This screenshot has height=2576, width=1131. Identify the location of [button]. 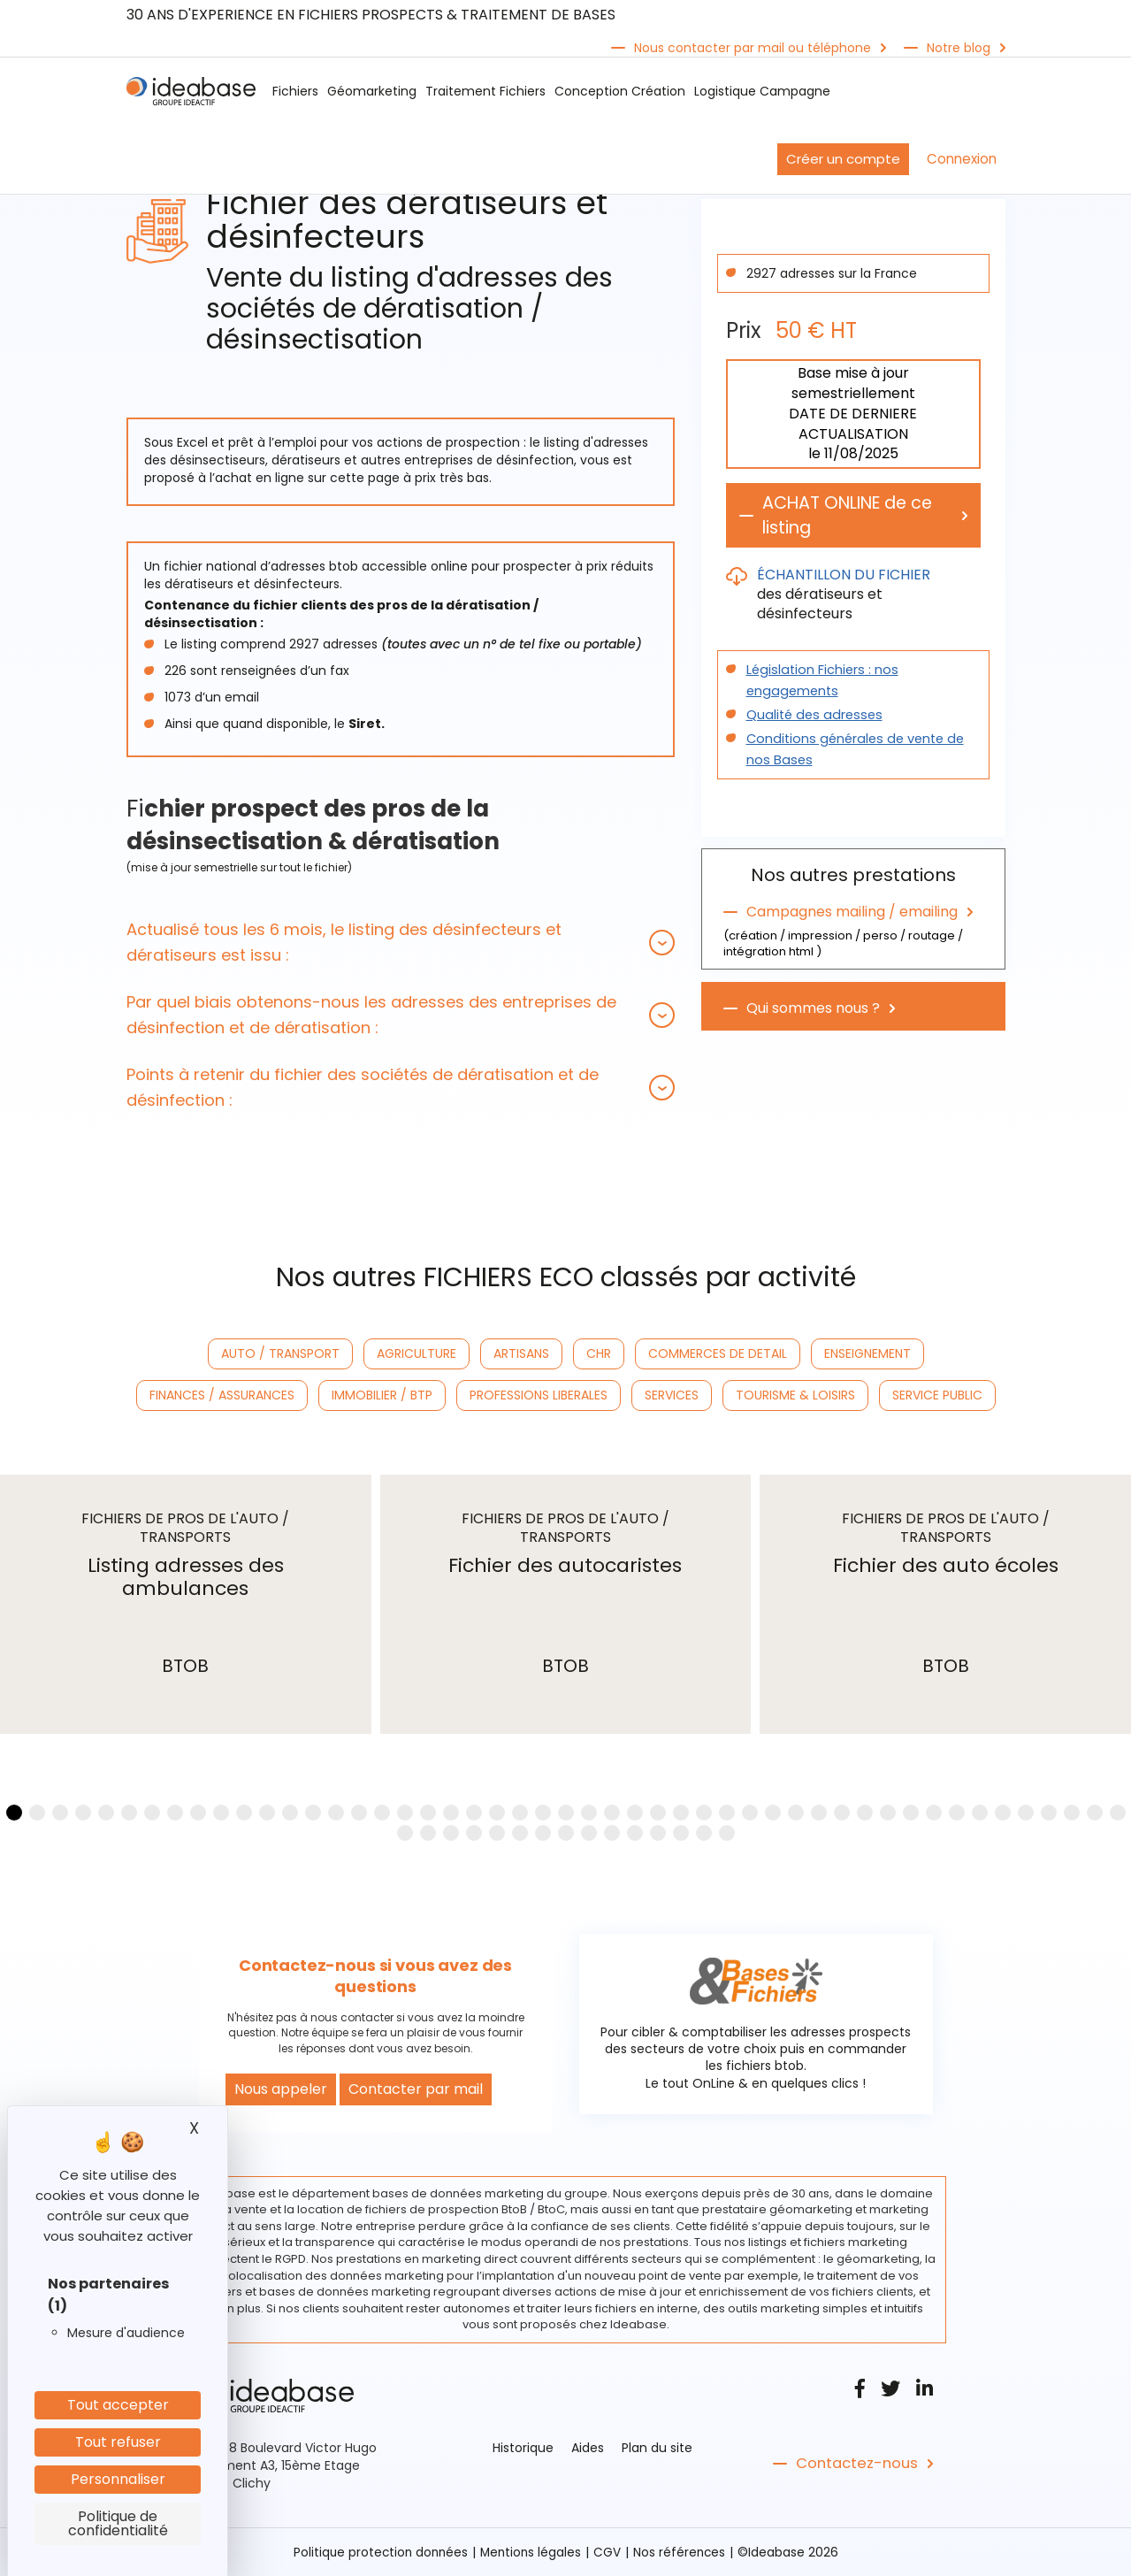
(400, 942).